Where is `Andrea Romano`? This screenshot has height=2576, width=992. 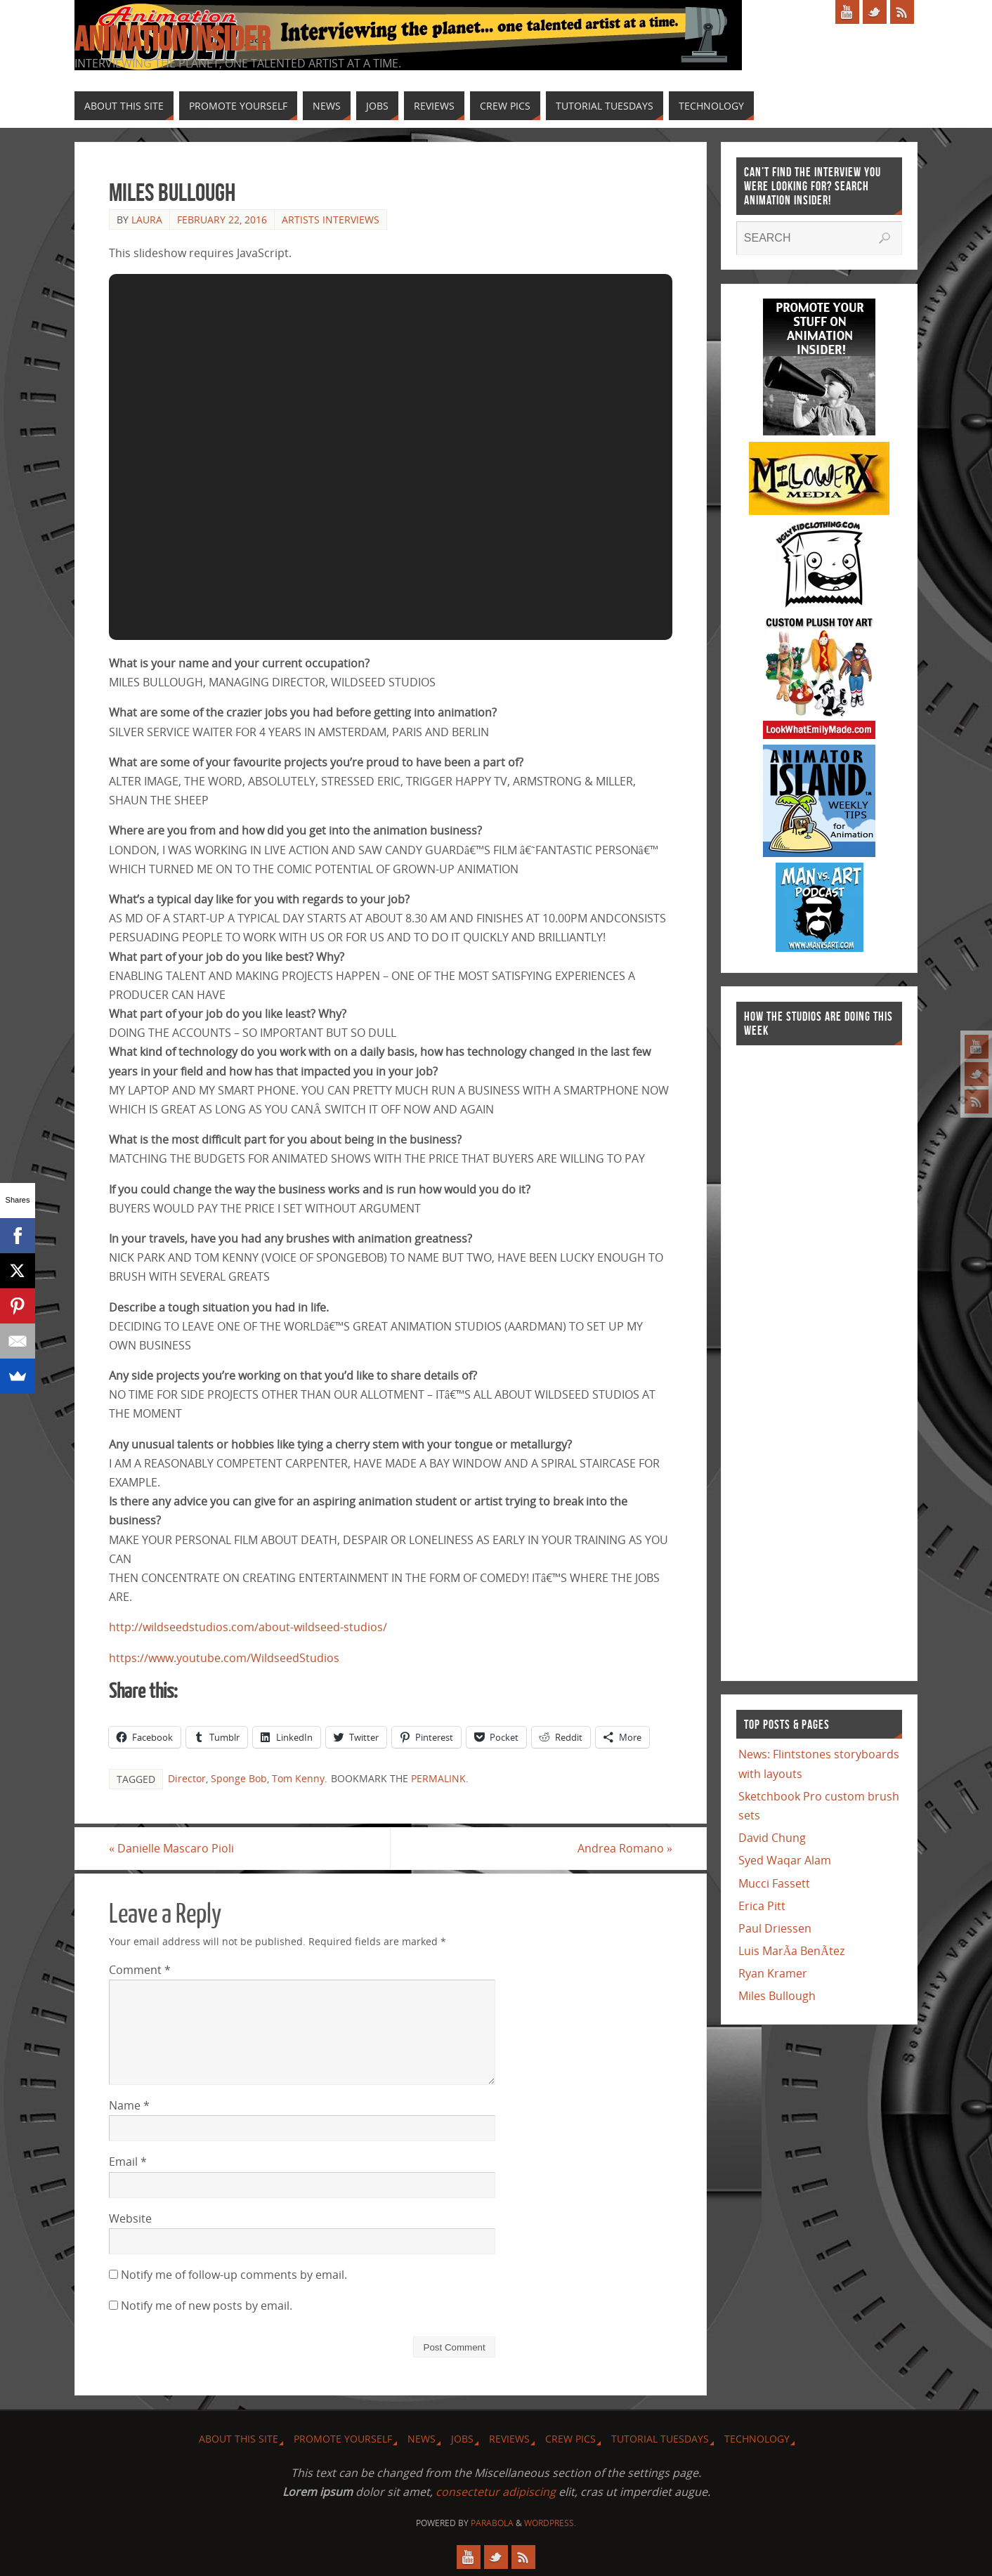 Andrea Romano is located at coordinates (624, 1848).